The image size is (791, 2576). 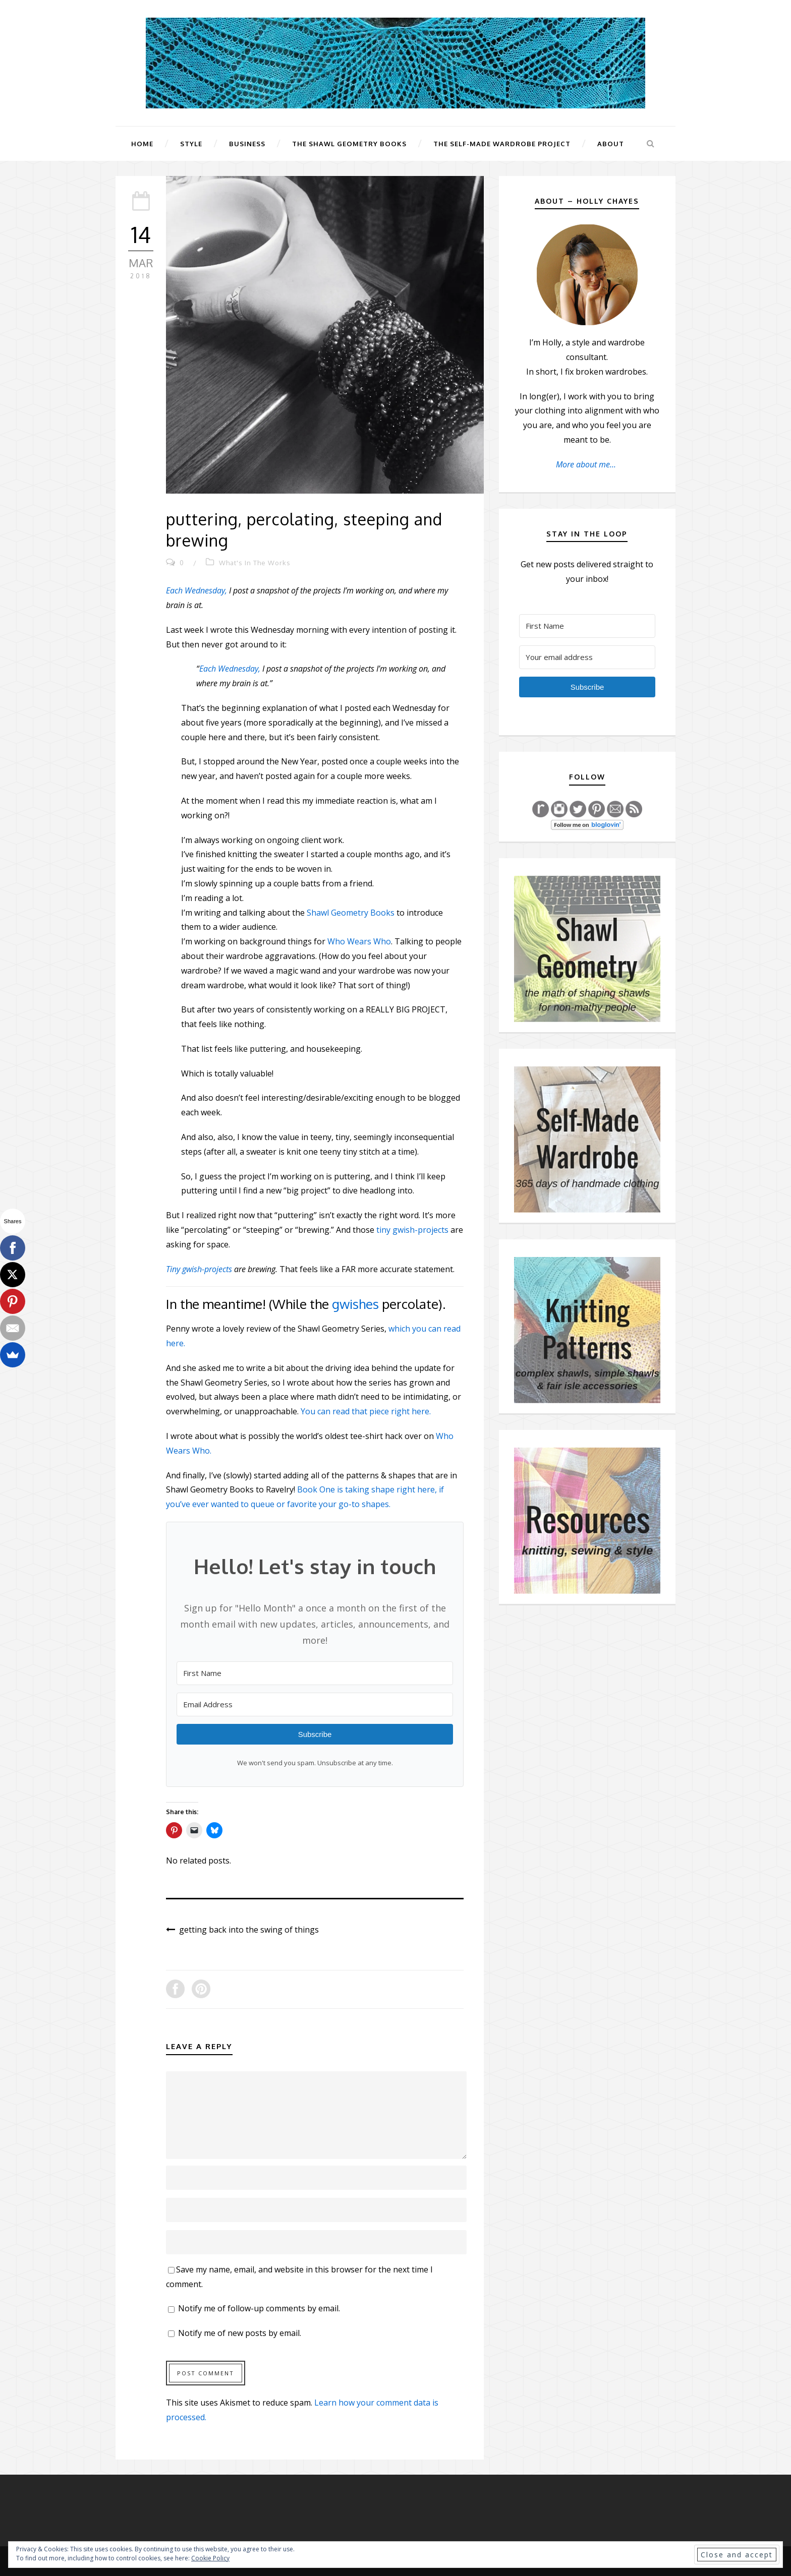 What do you see at coordinates (196, 590) in the screenshot?
I see `Each Wednesday,` at bounding box center [196, 590].